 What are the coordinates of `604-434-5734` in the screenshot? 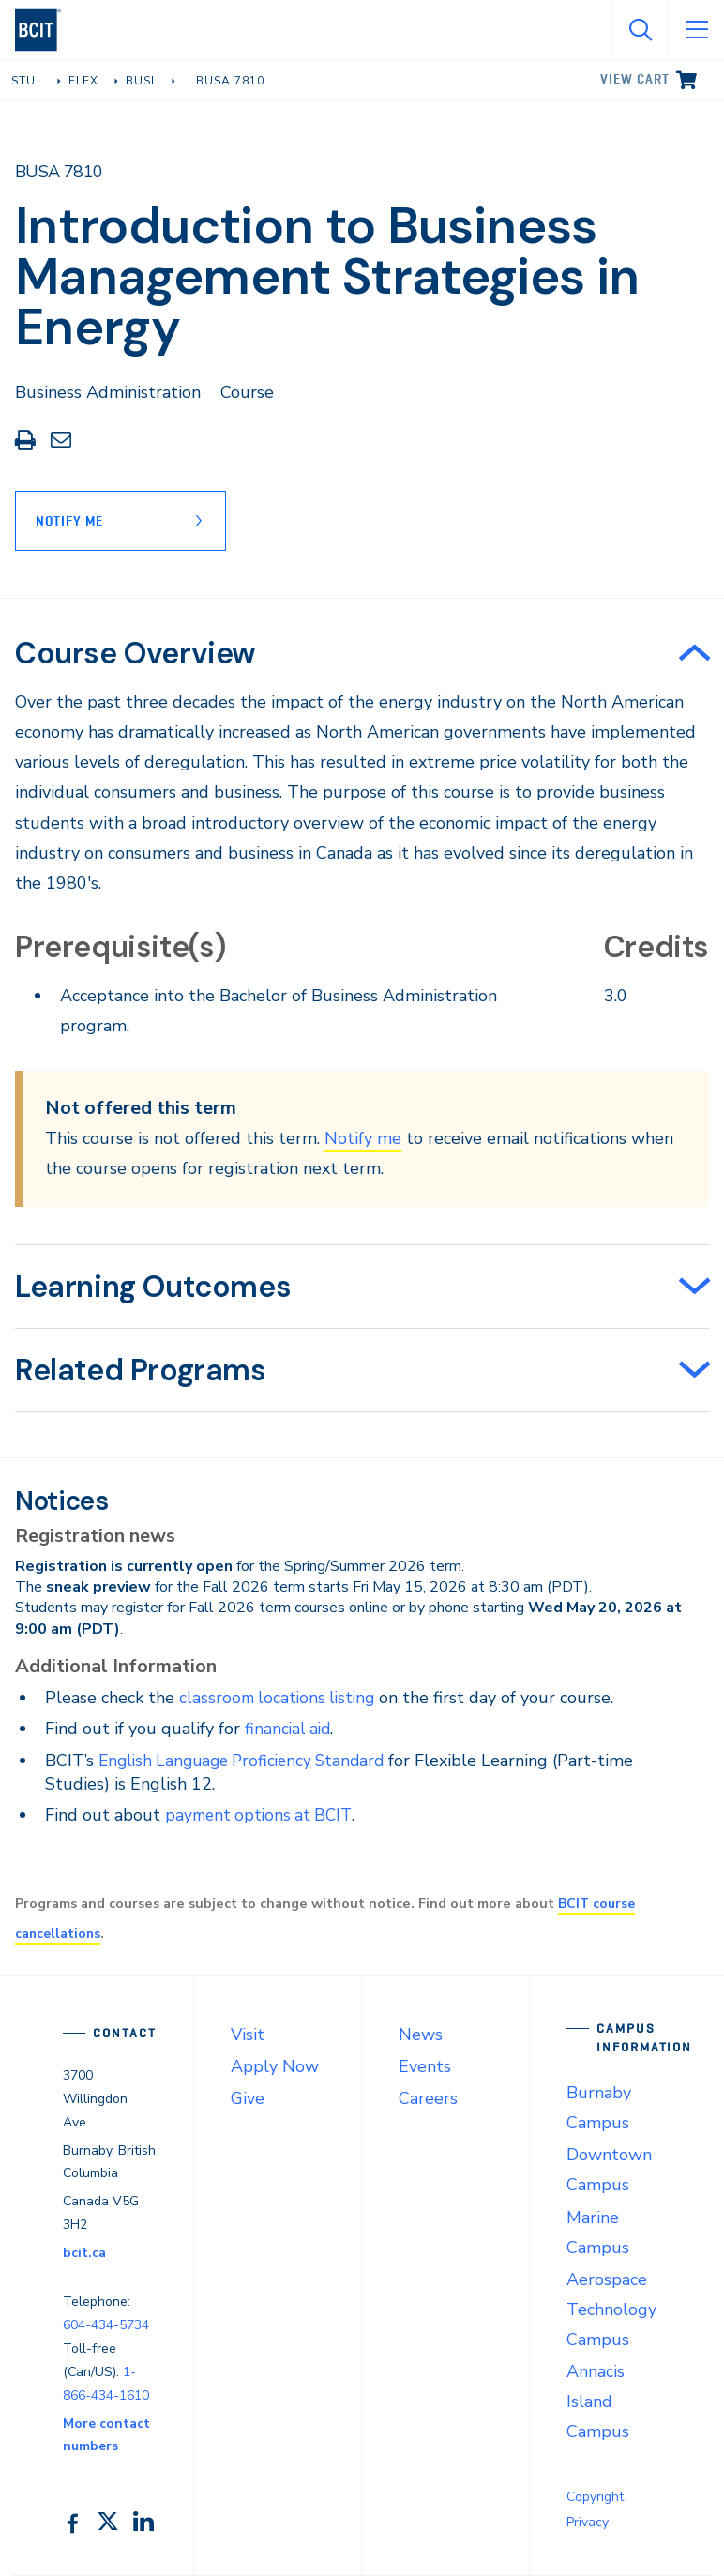 It's located at (106, 2325).